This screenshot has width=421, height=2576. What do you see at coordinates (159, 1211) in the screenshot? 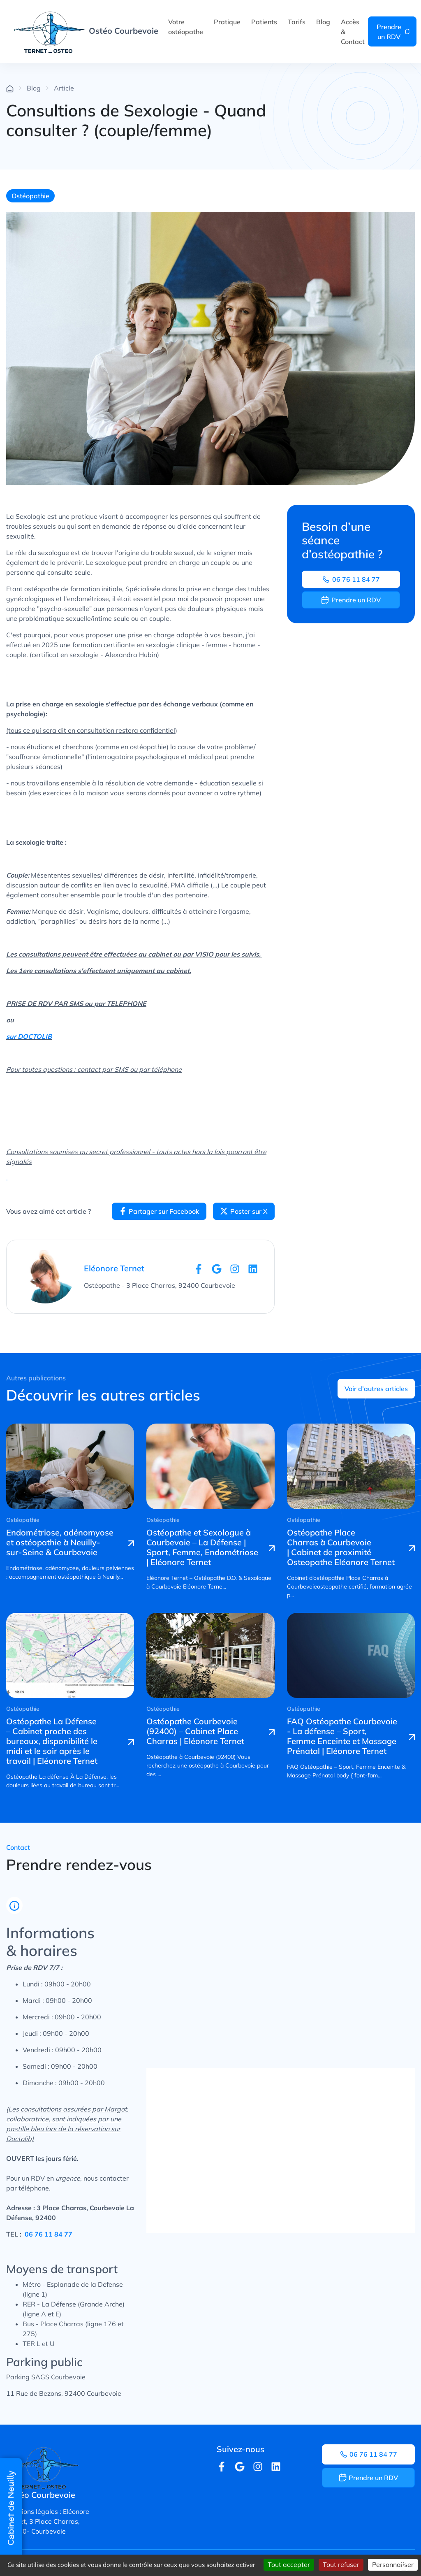
I see `Partager sur Facebook` at bounding box center [159, 1211].